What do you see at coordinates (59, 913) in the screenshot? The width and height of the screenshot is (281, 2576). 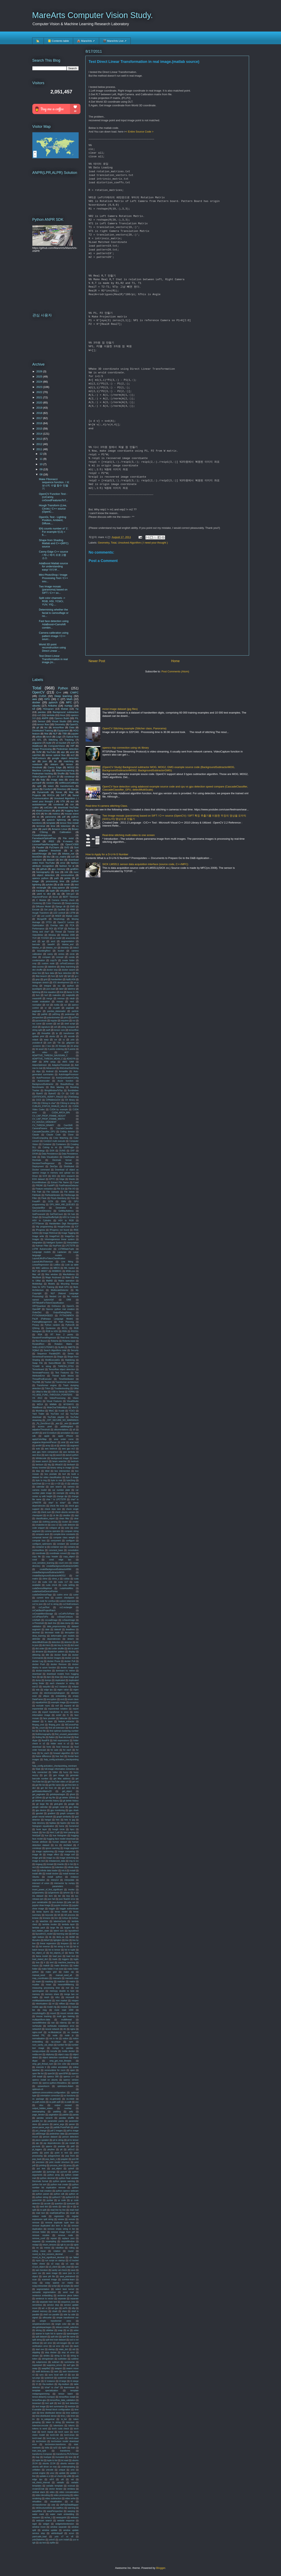 I see `LED controll` at bounding box center [59, 913].